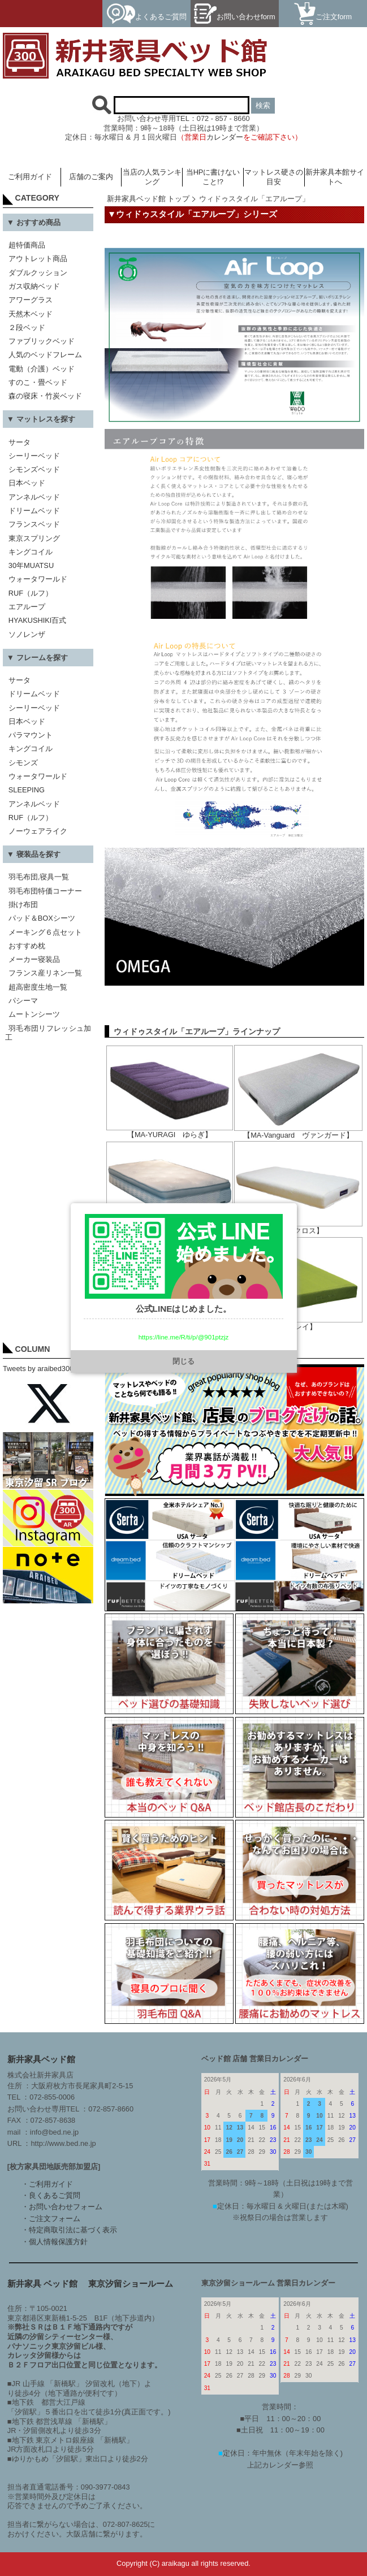 This screenshot has height=2576, width=367. What do you see at coordinates (298, 1227) in the screenshot?
I see `【MA-クロス】` at bounding box center [298, 1227].